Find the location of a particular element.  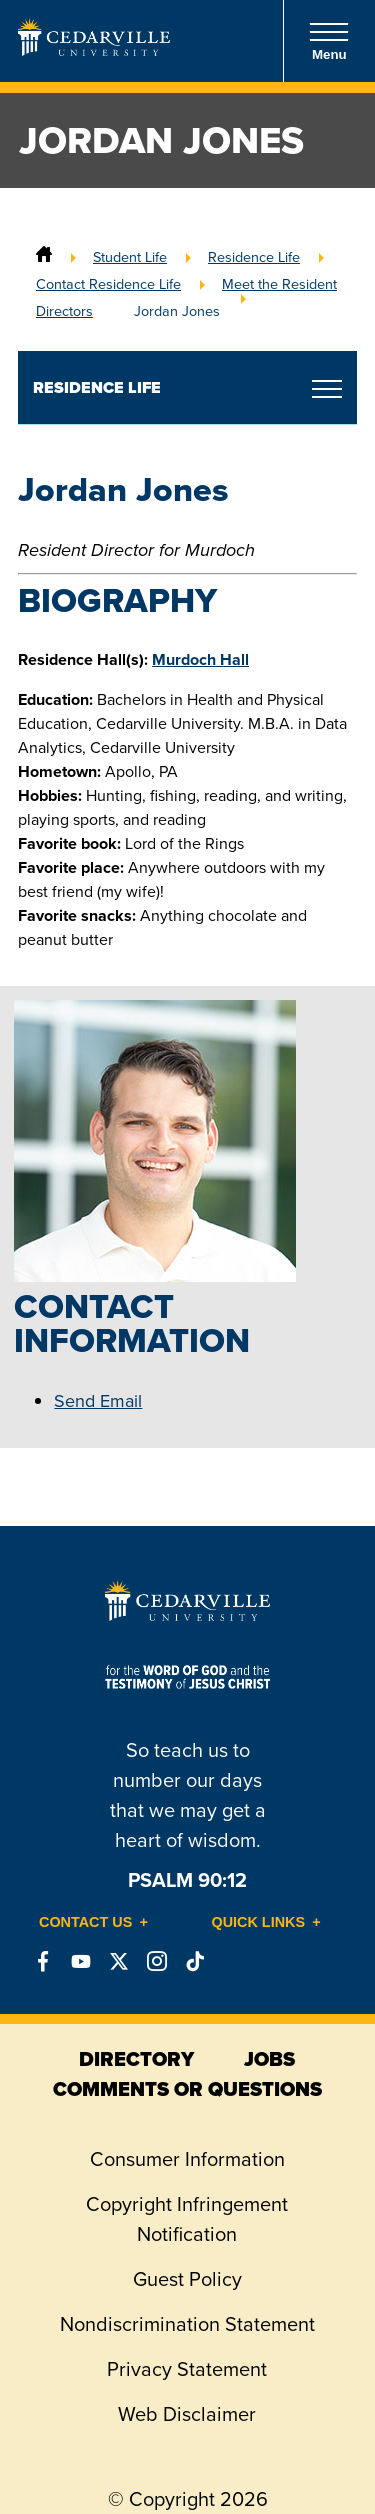

Consumer Information is located at coordinates (187, 2159).